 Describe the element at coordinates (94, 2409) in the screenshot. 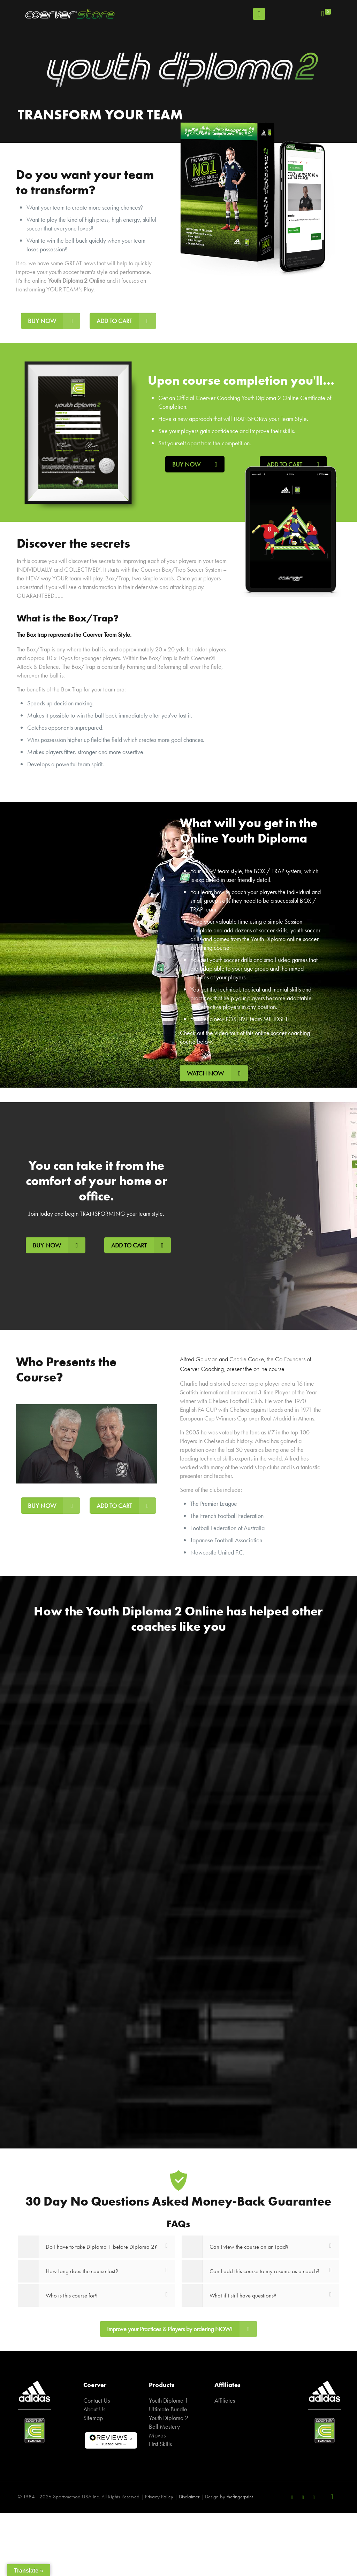

I see `About Us` at that location.